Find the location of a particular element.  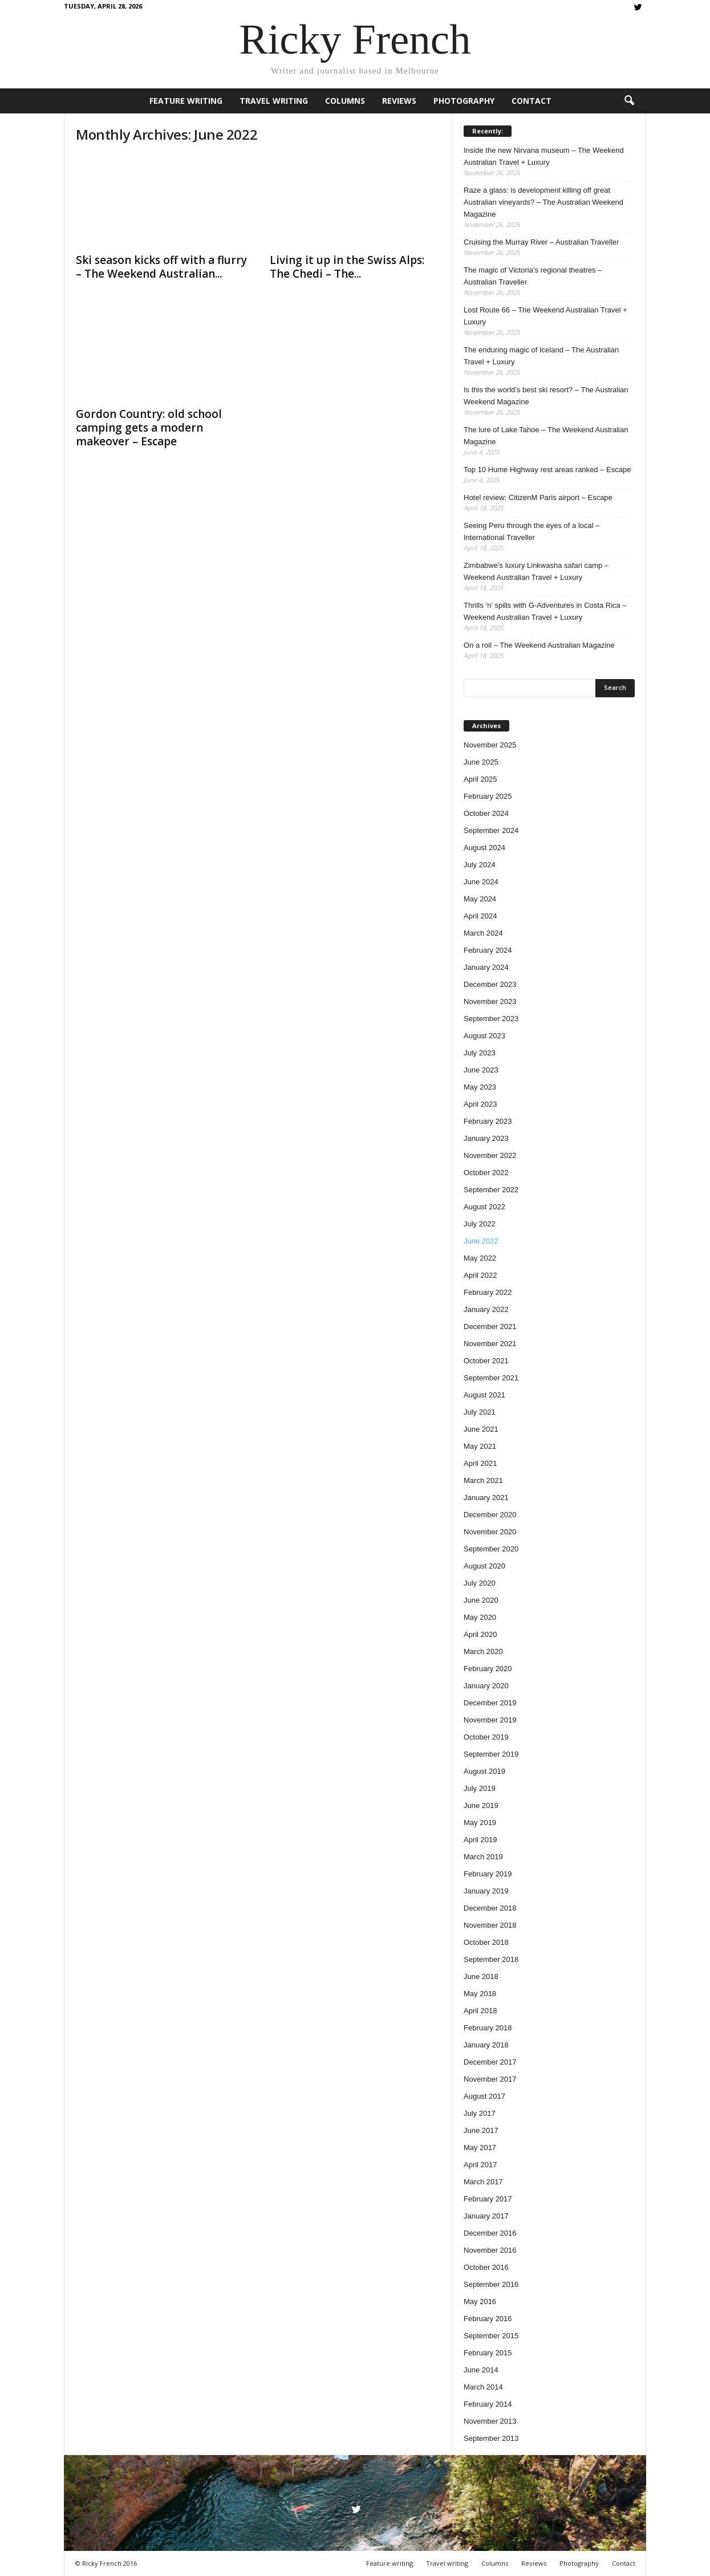

May 2024 is located at coordinates (480, 899).